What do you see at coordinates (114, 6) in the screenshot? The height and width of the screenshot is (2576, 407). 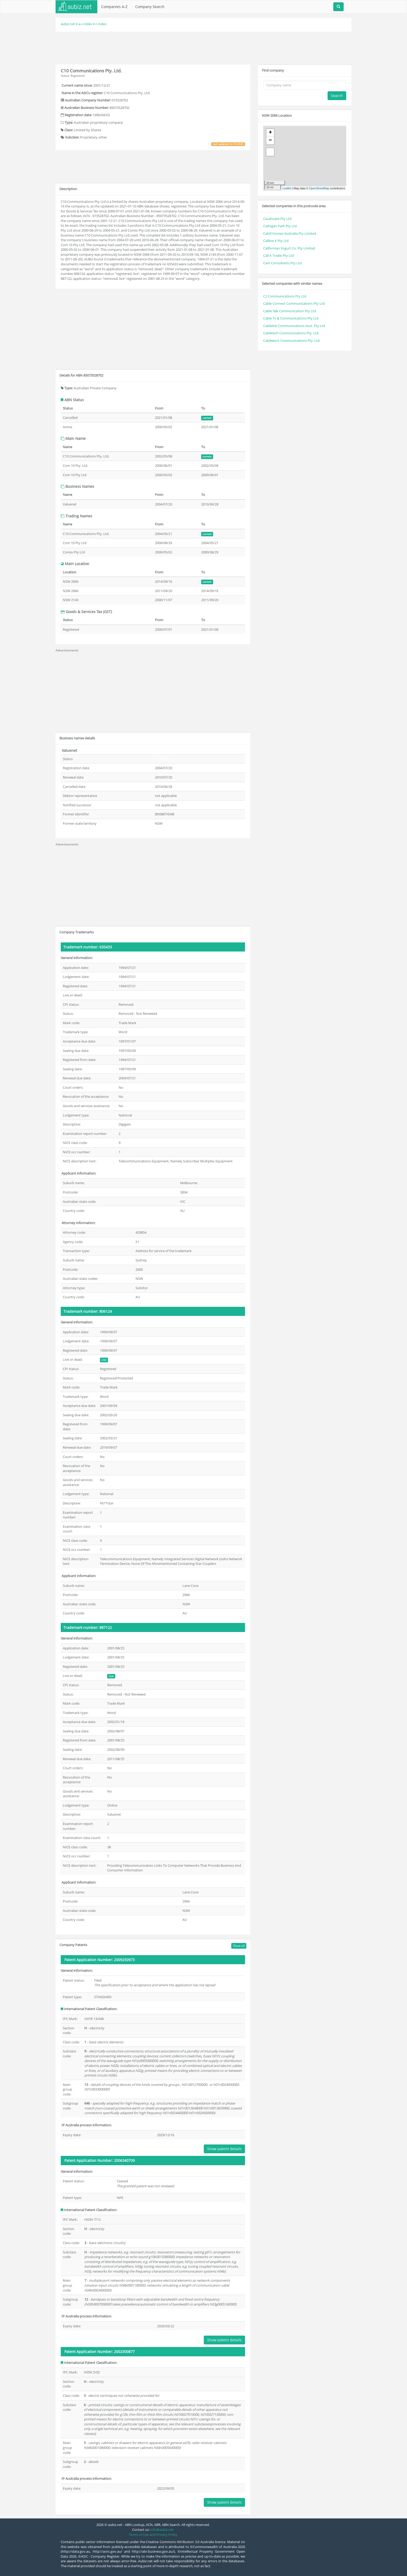 I see `Companies A-Z` at bounding box center [114, 6].